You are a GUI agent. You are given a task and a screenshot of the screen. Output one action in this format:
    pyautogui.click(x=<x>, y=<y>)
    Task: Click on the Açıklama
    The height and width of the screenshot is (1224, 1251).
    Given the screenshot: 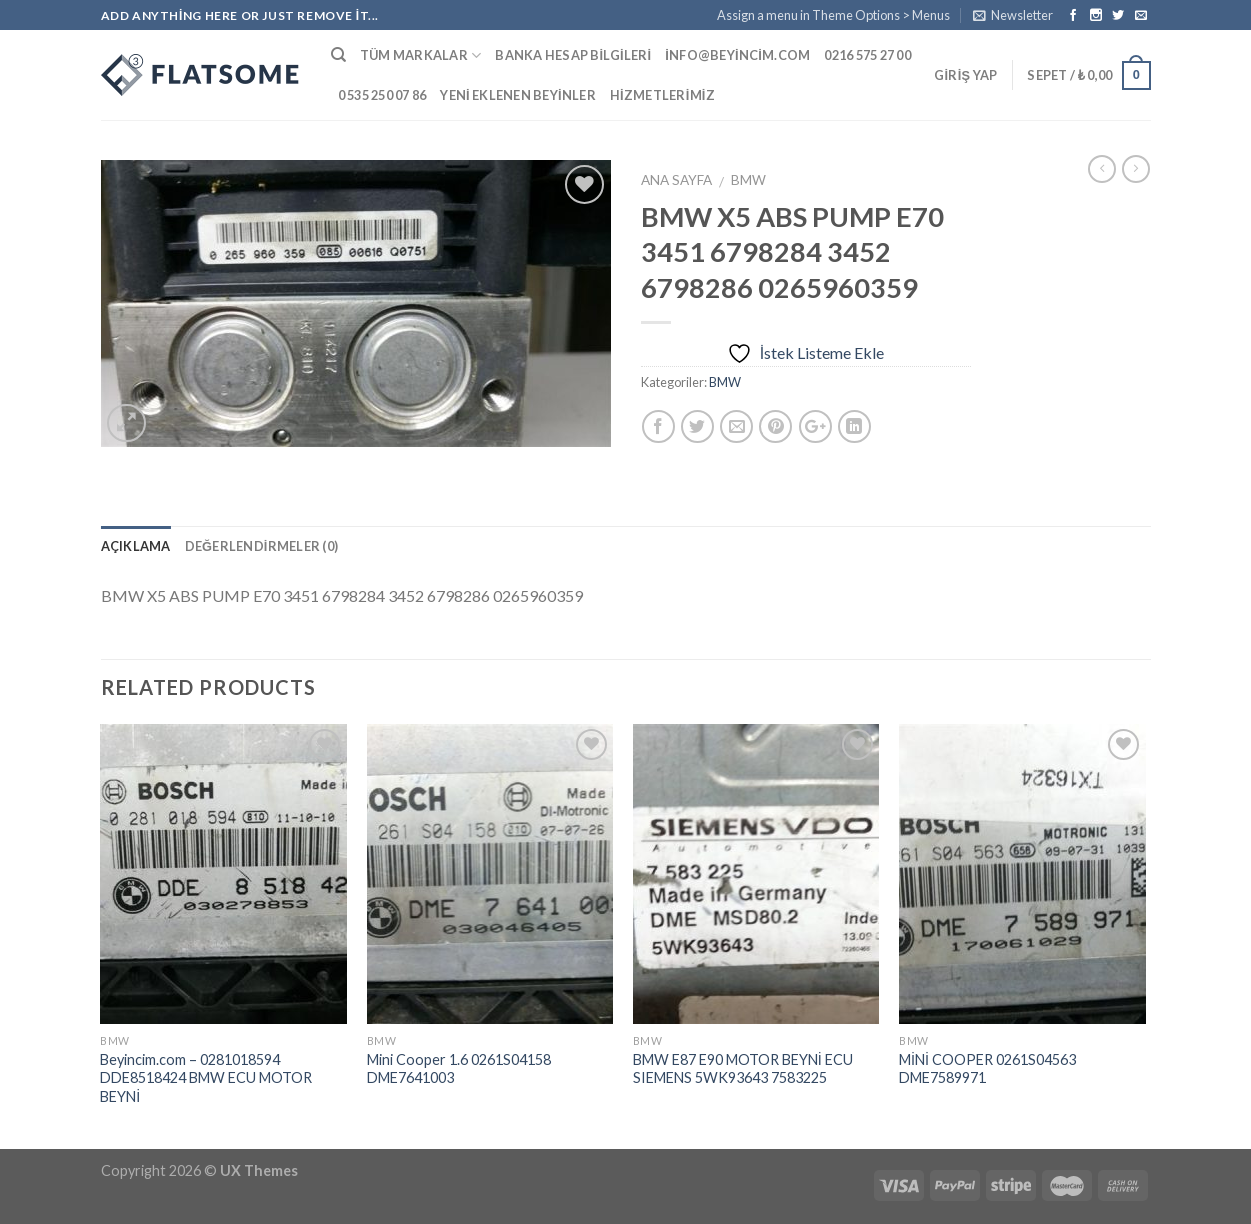 What is the action you would take?
    pyautogui.click(x=136, y=546)
    